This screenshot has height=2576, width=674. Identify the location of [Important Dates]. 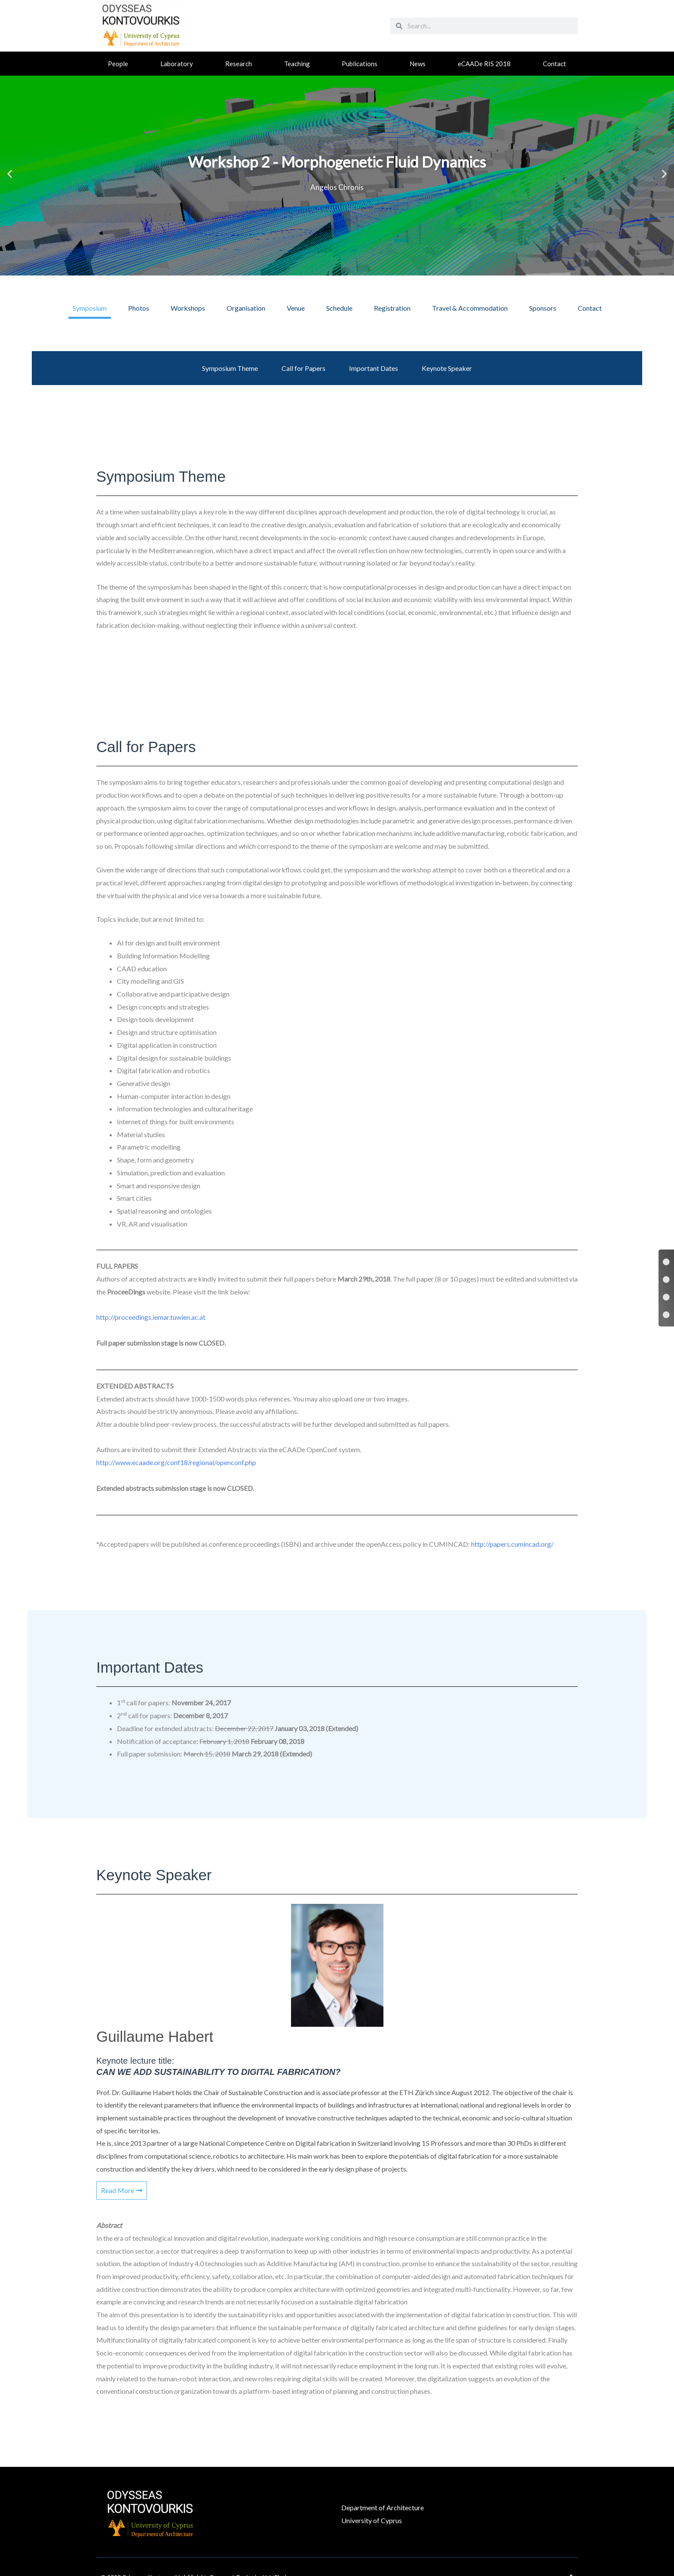
(666, 1297).